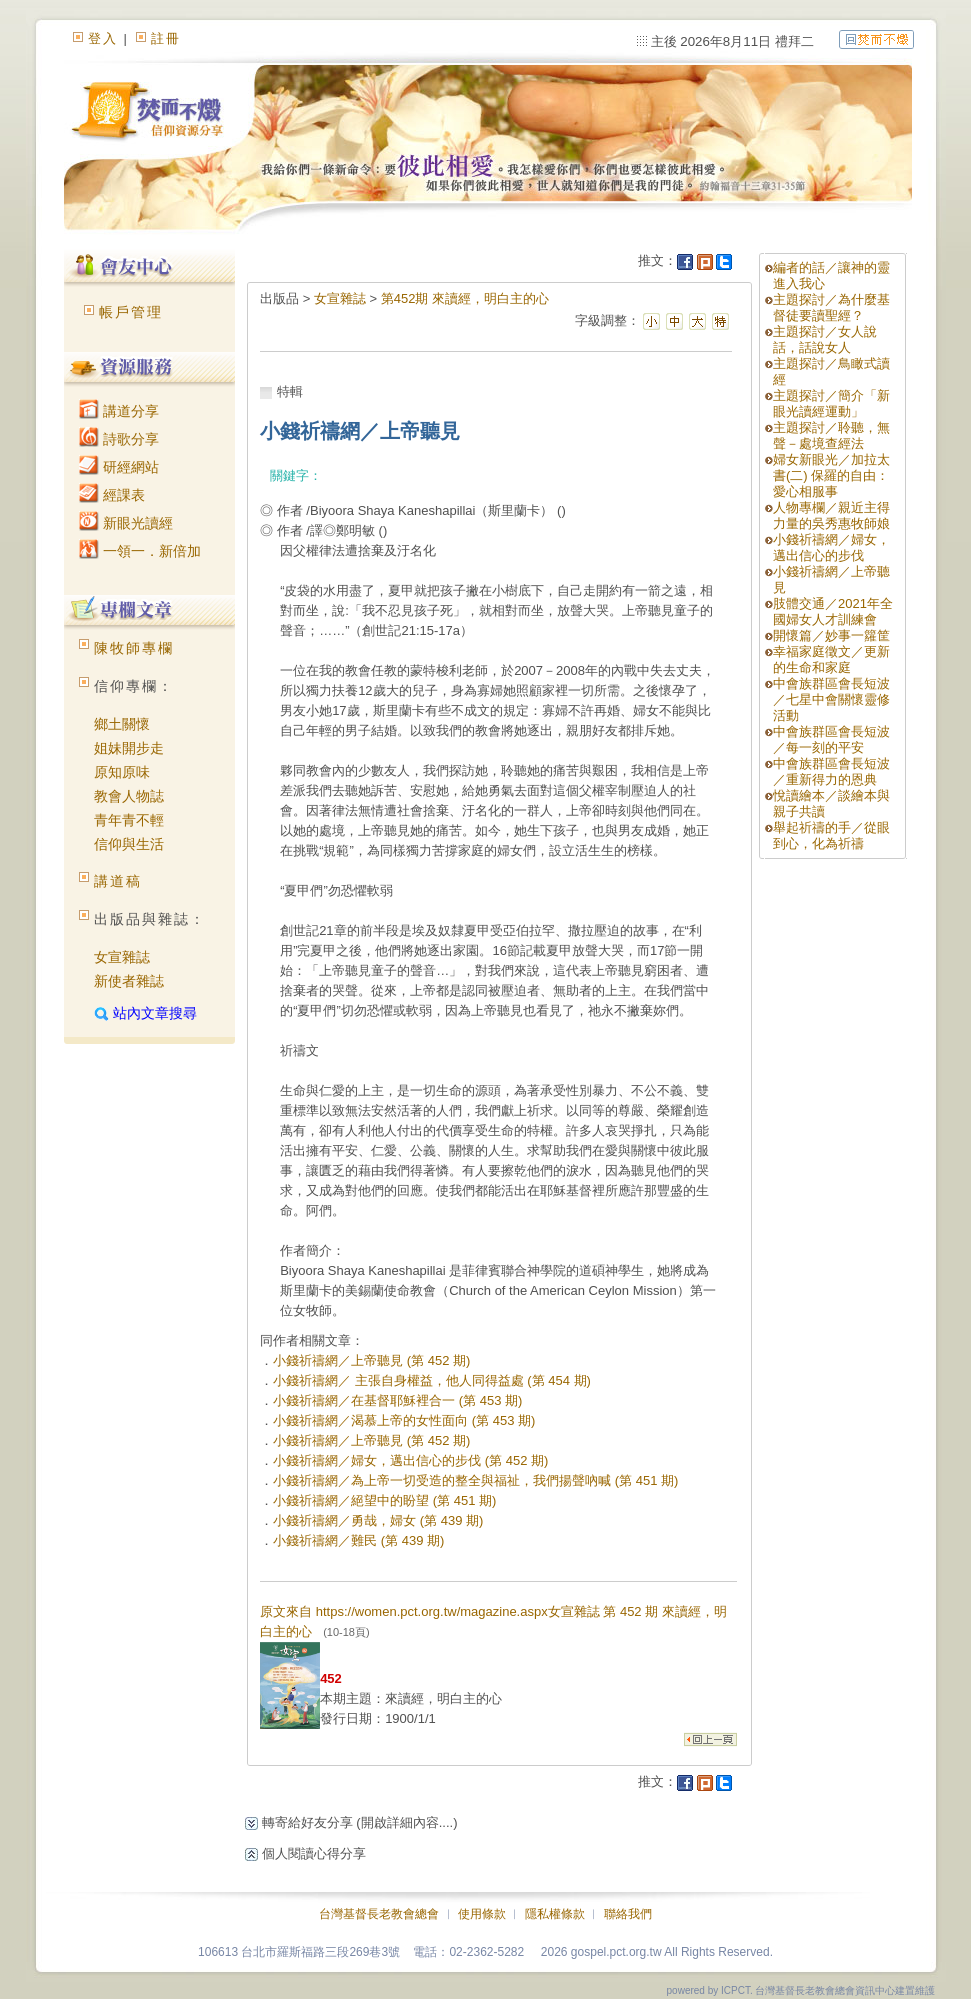 The width and height of the screenshot is (971, 1999). What do you see at coordinates (831, 635) in the screenshot?
I see `開懷篇／妙事一籮筐` at bounding box center [831, 635].